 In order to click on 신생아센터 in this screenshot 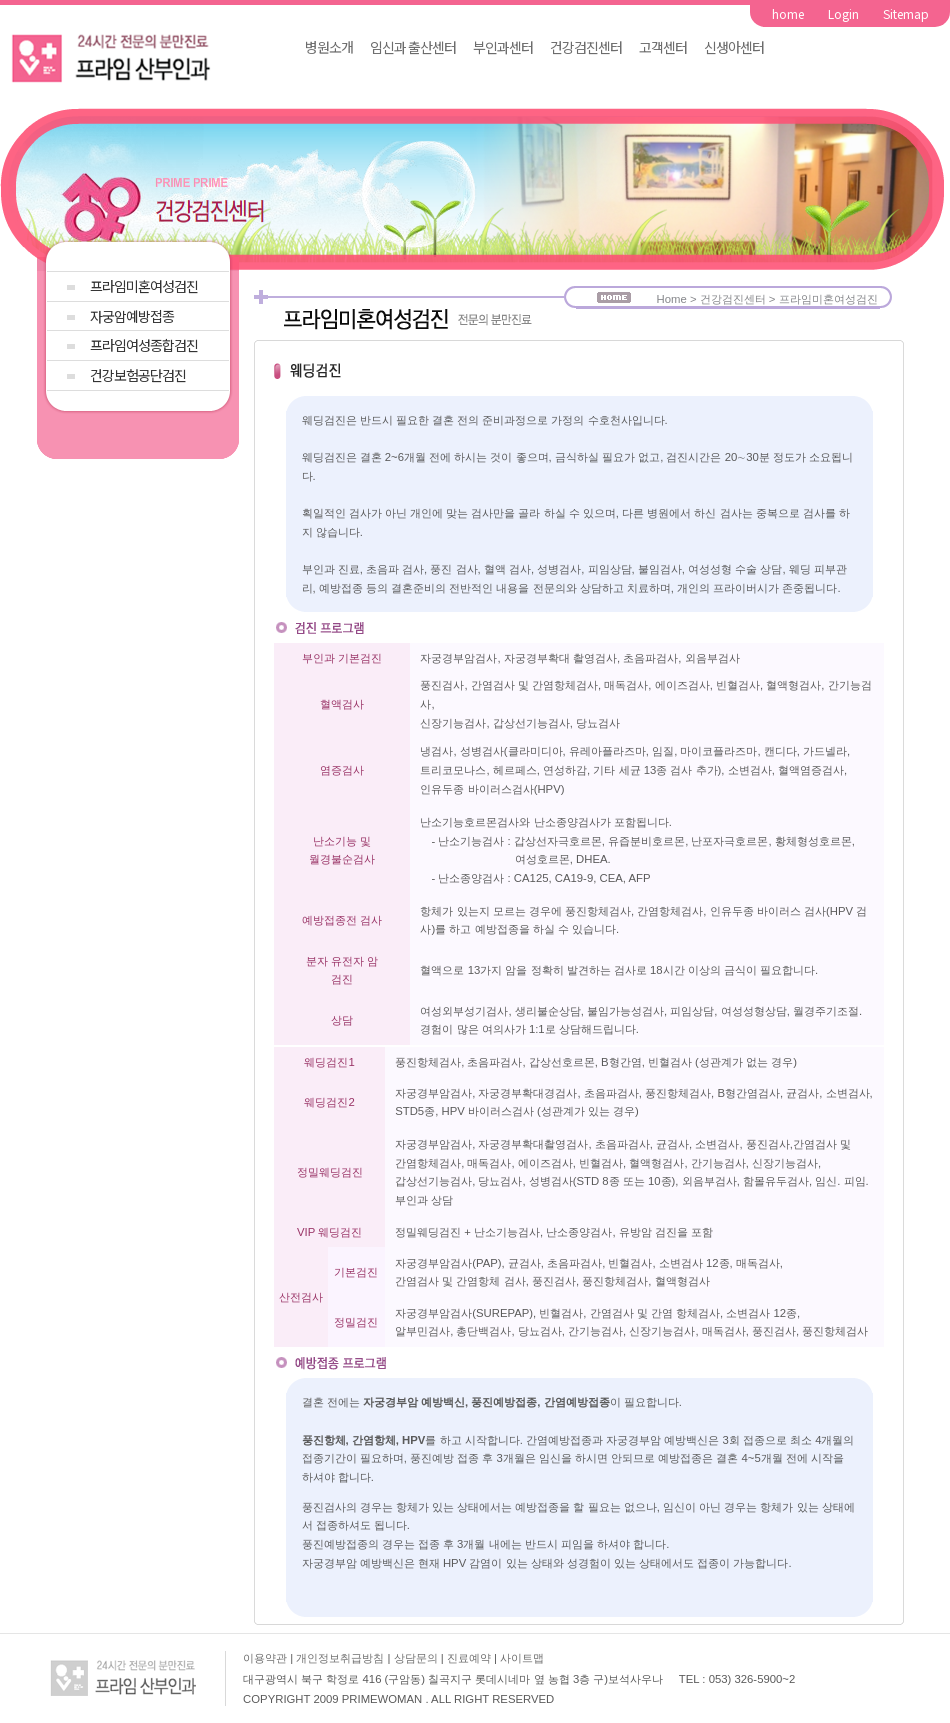, I will do `click(734, 47)`.